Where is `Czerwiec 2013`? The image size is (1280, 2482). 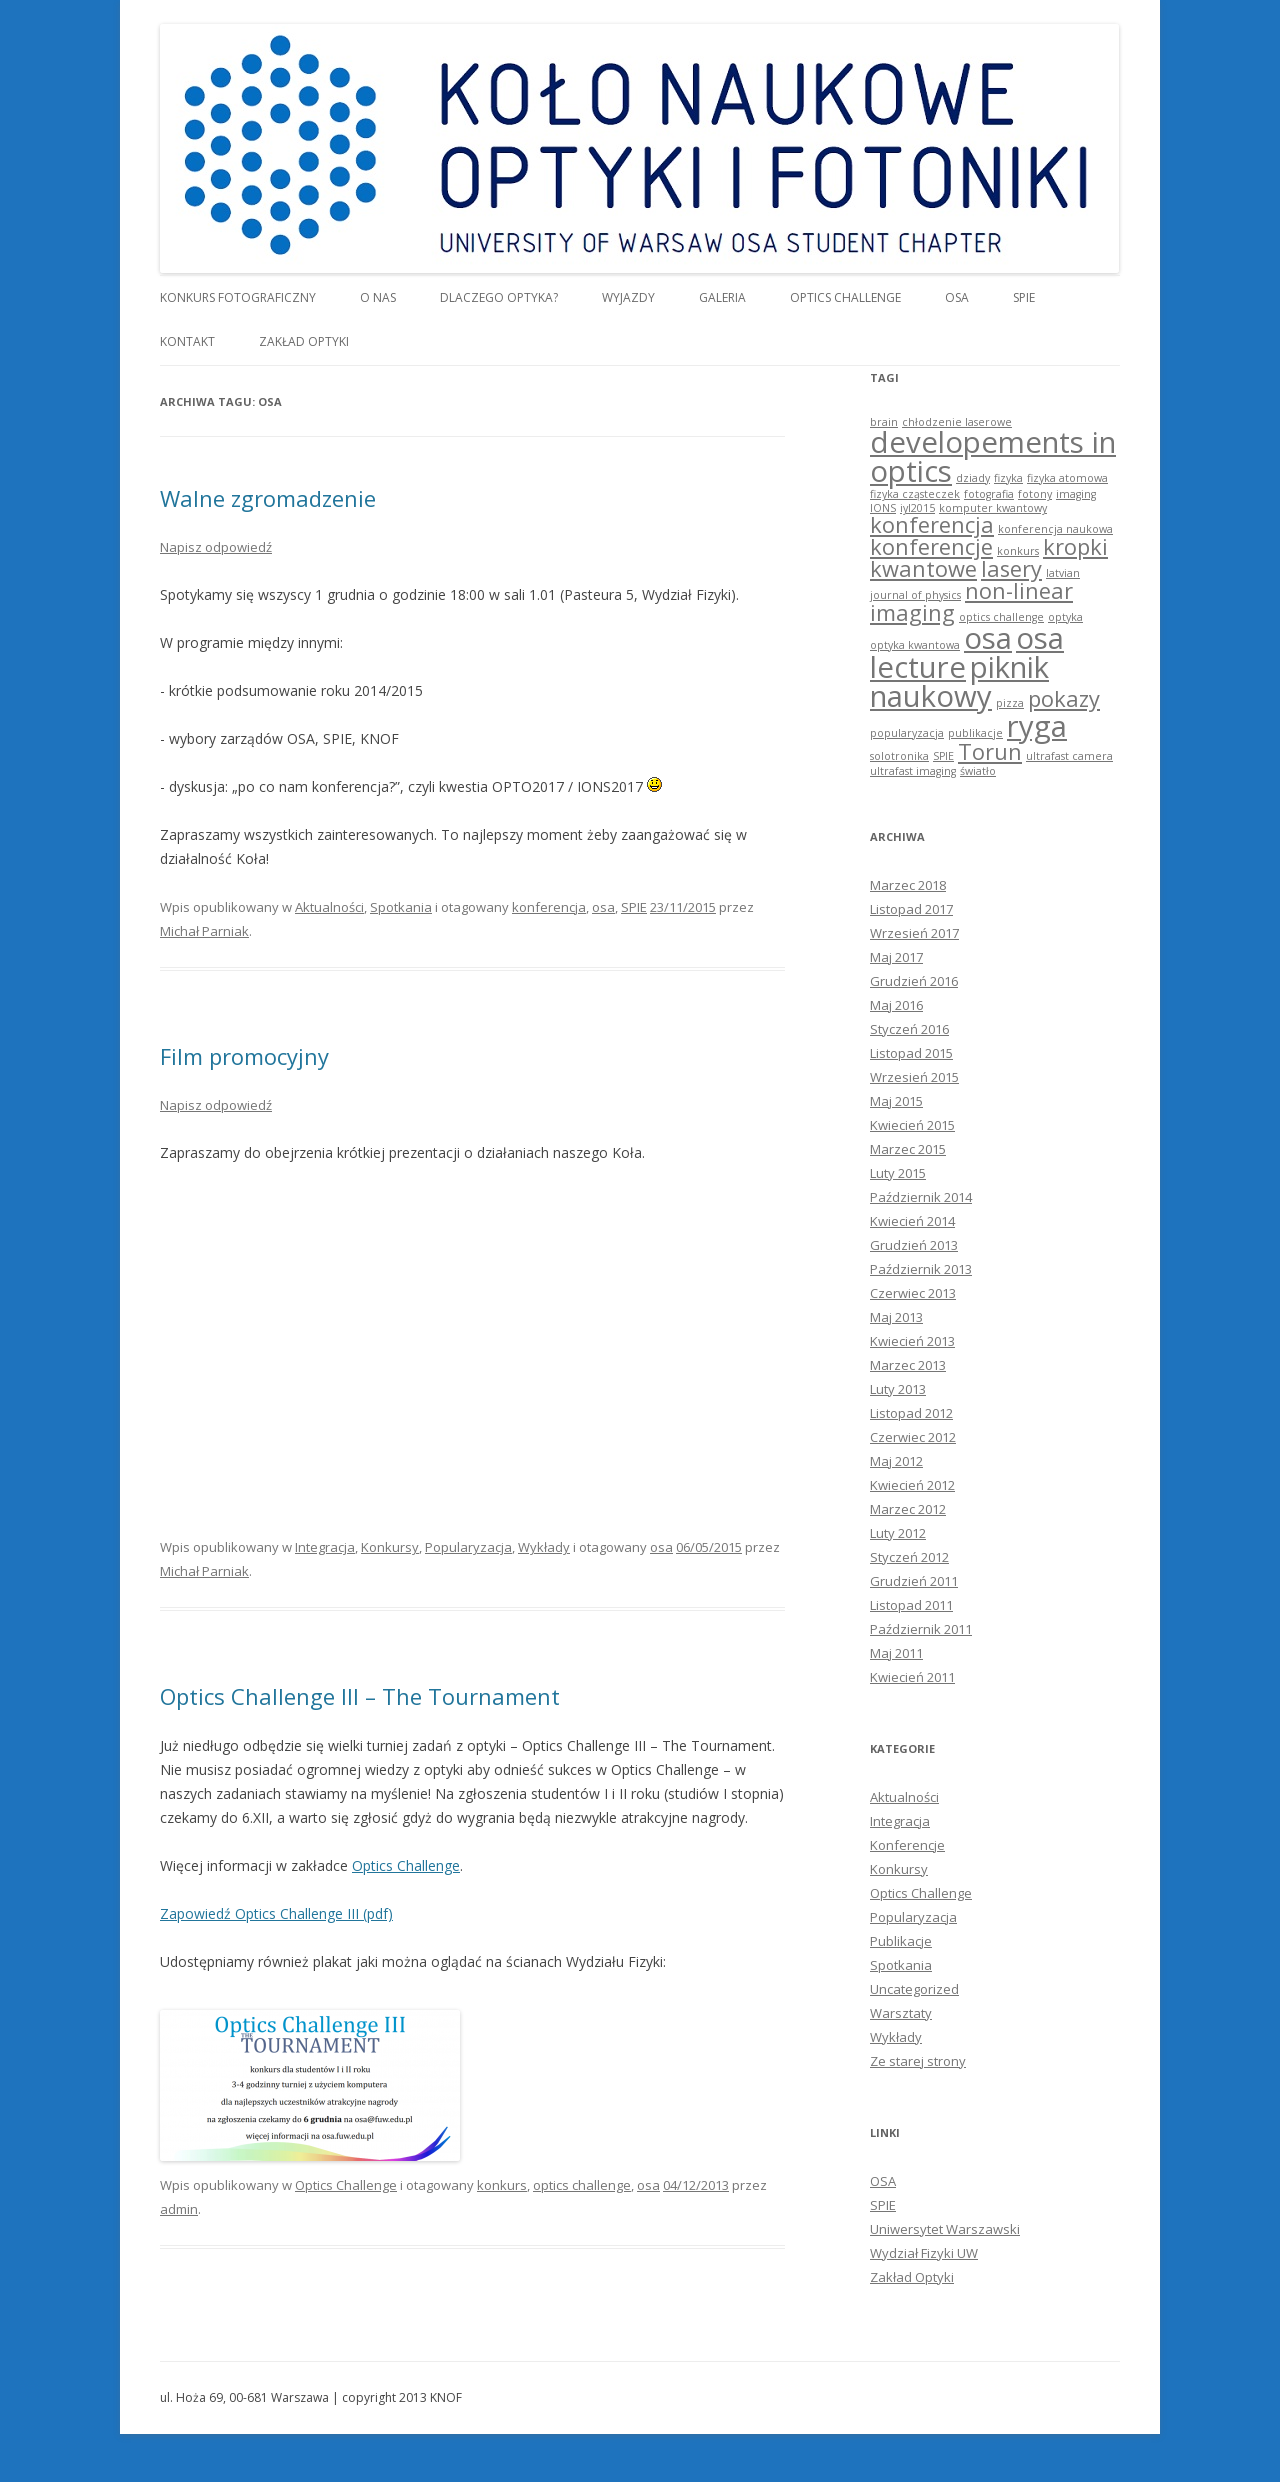 Czerwiec 2013 is located at coordinates (913, 1293).